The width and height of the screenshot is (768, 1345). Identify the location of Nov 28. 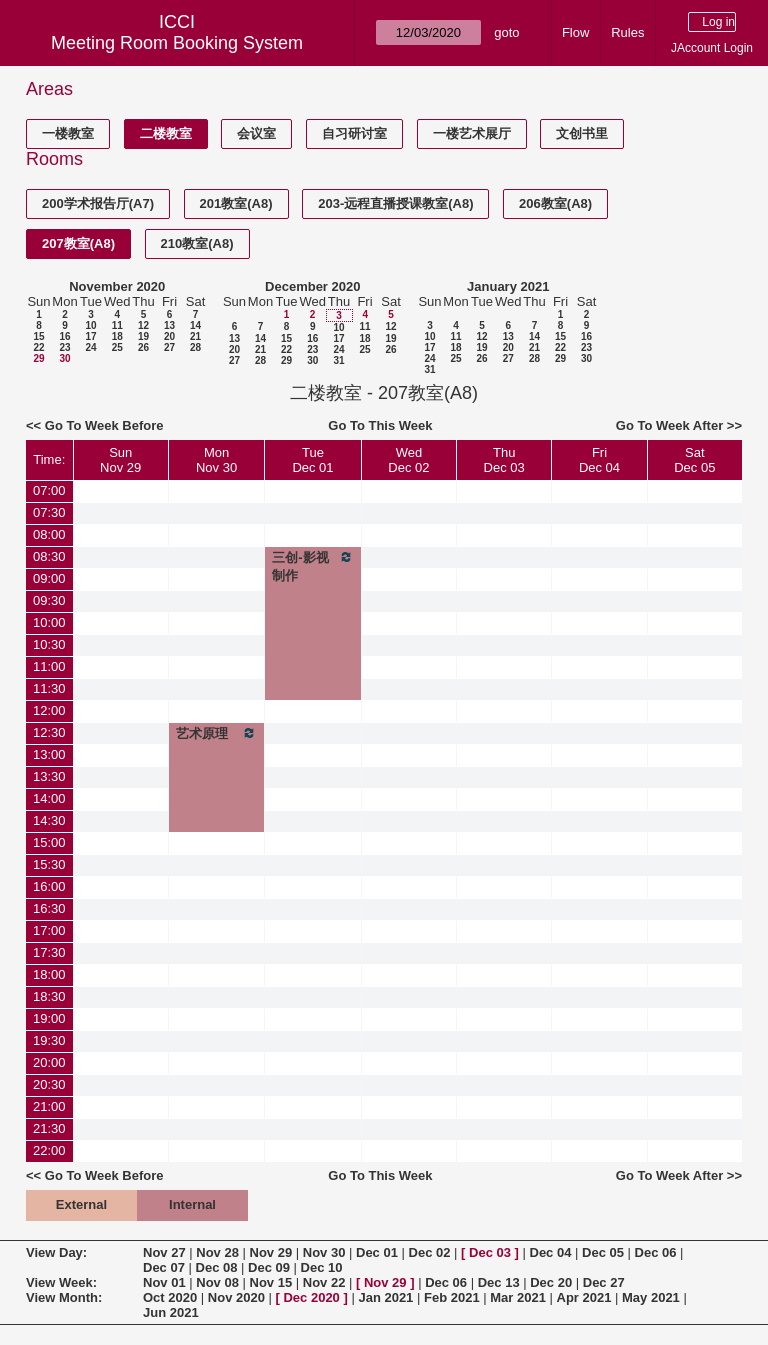
(217, 1252).